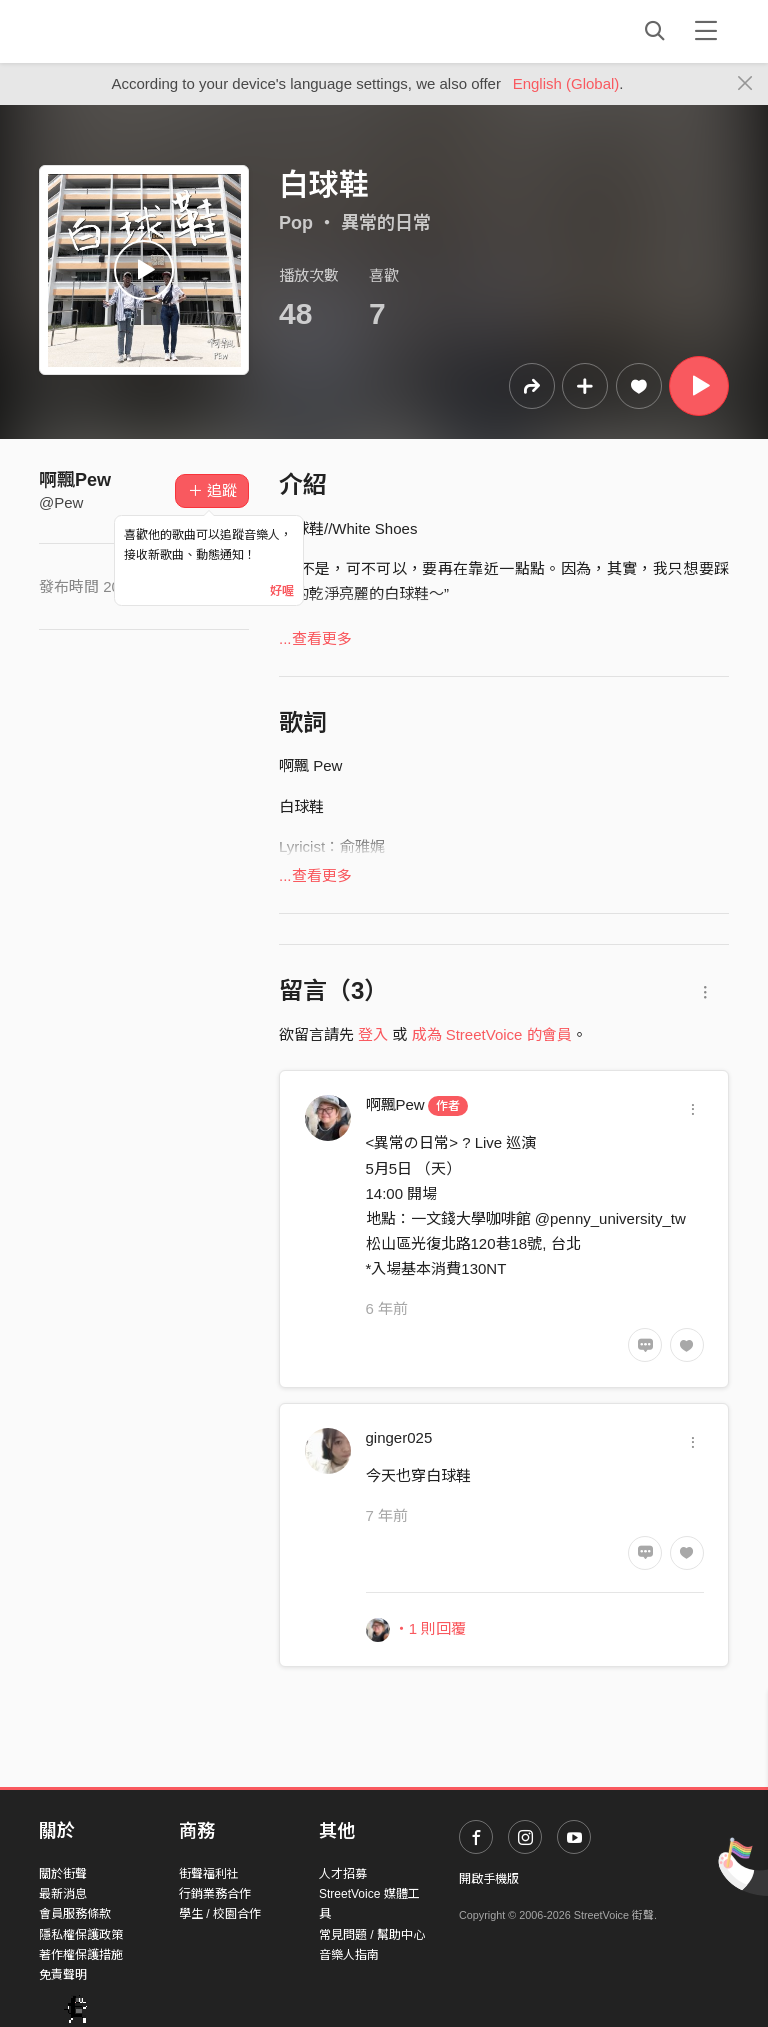 The image size is (768, 2027). Describe the element at coordinates (373, 1034) in the screenshot. I see `登入` at that location.